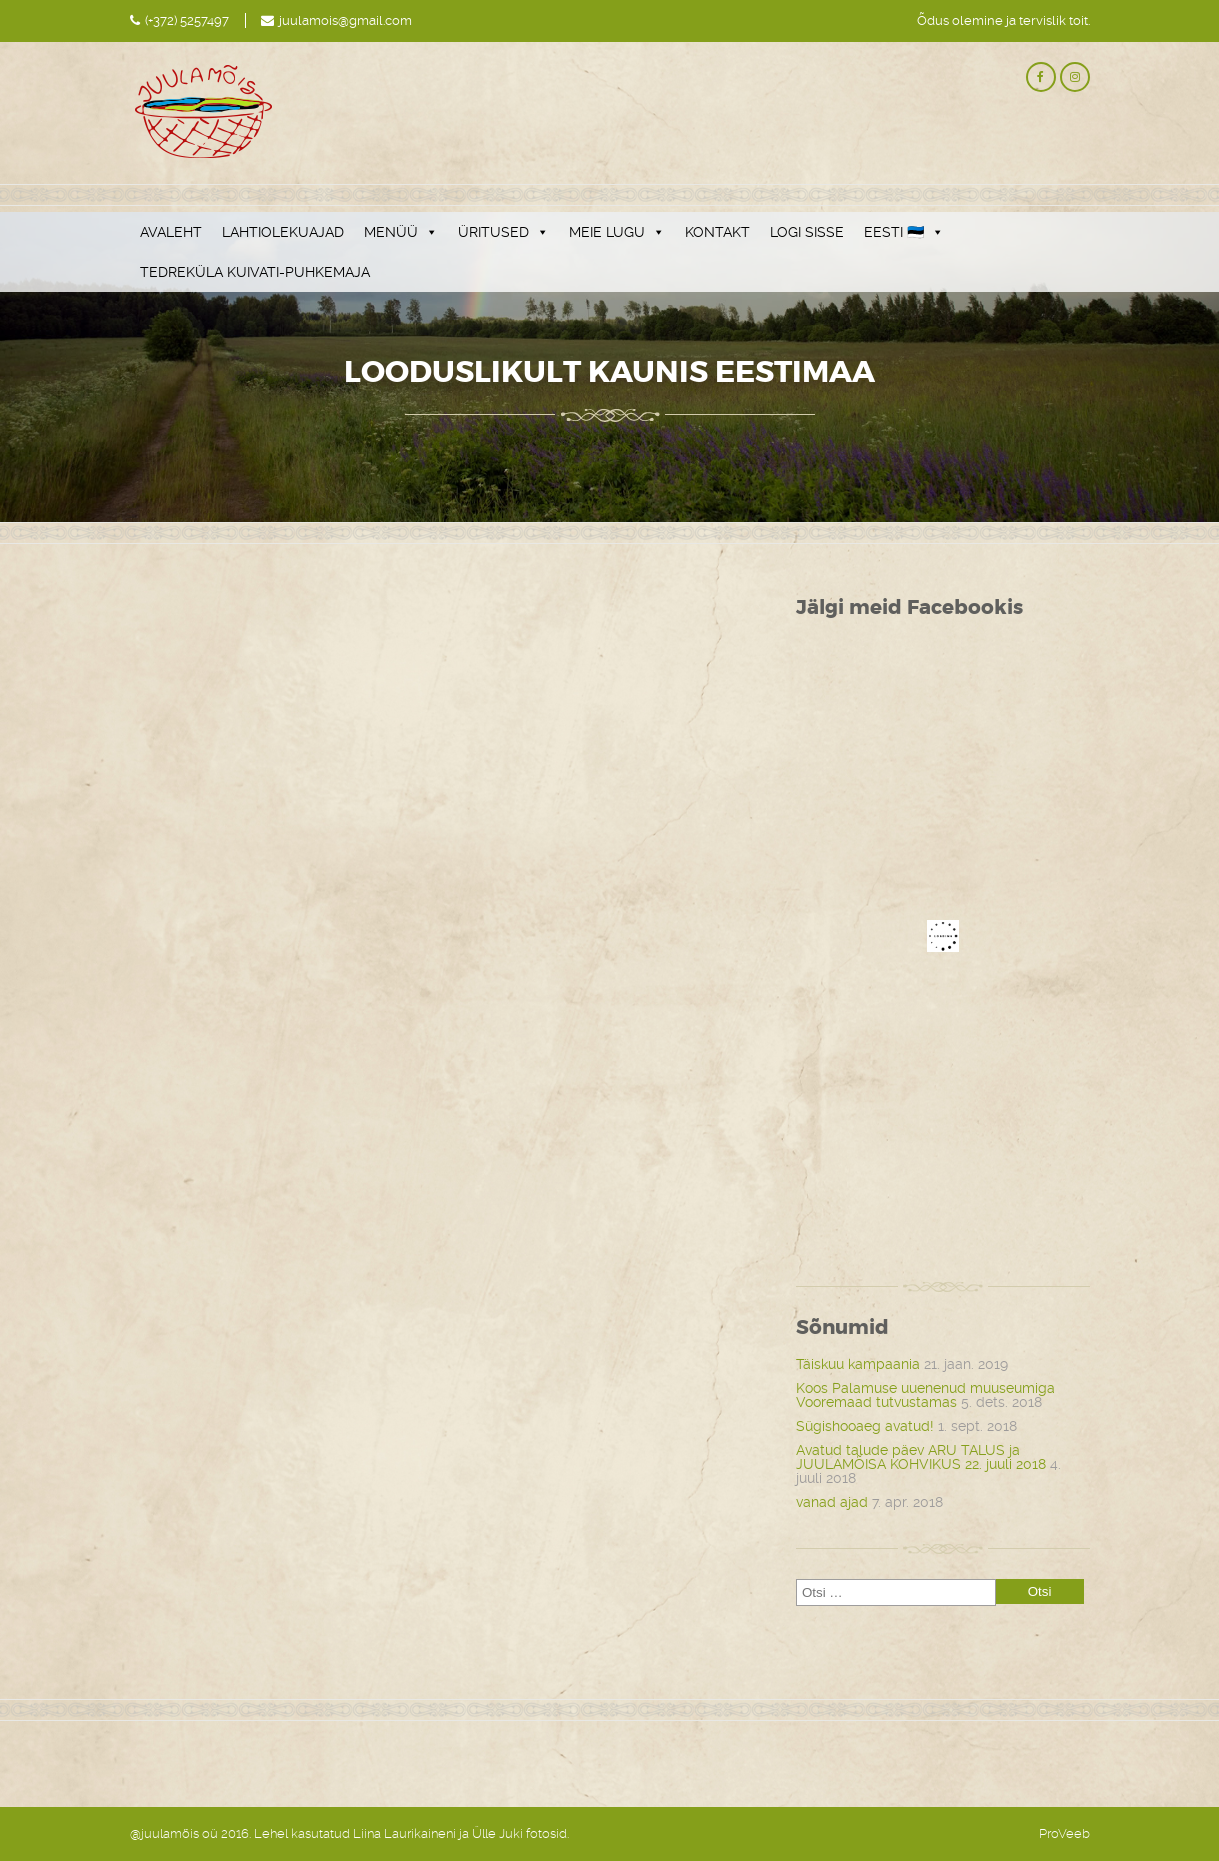  I want to click on ProVeeb, so click(1064, 1833).